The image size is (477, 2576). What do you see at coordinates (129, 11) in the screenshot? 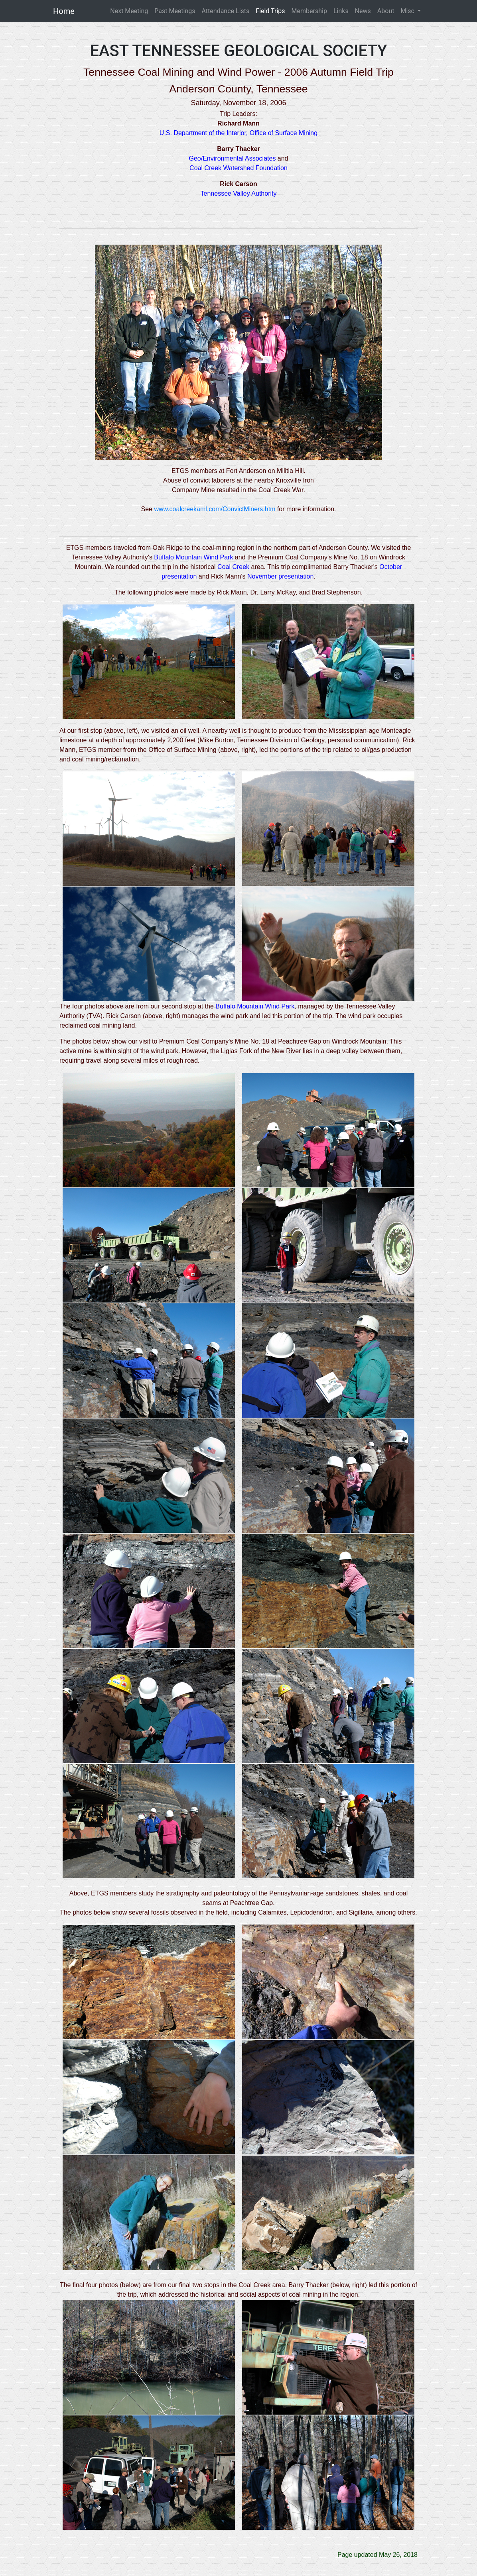
I see `Next Meeting` at bounding box center [129, 11].